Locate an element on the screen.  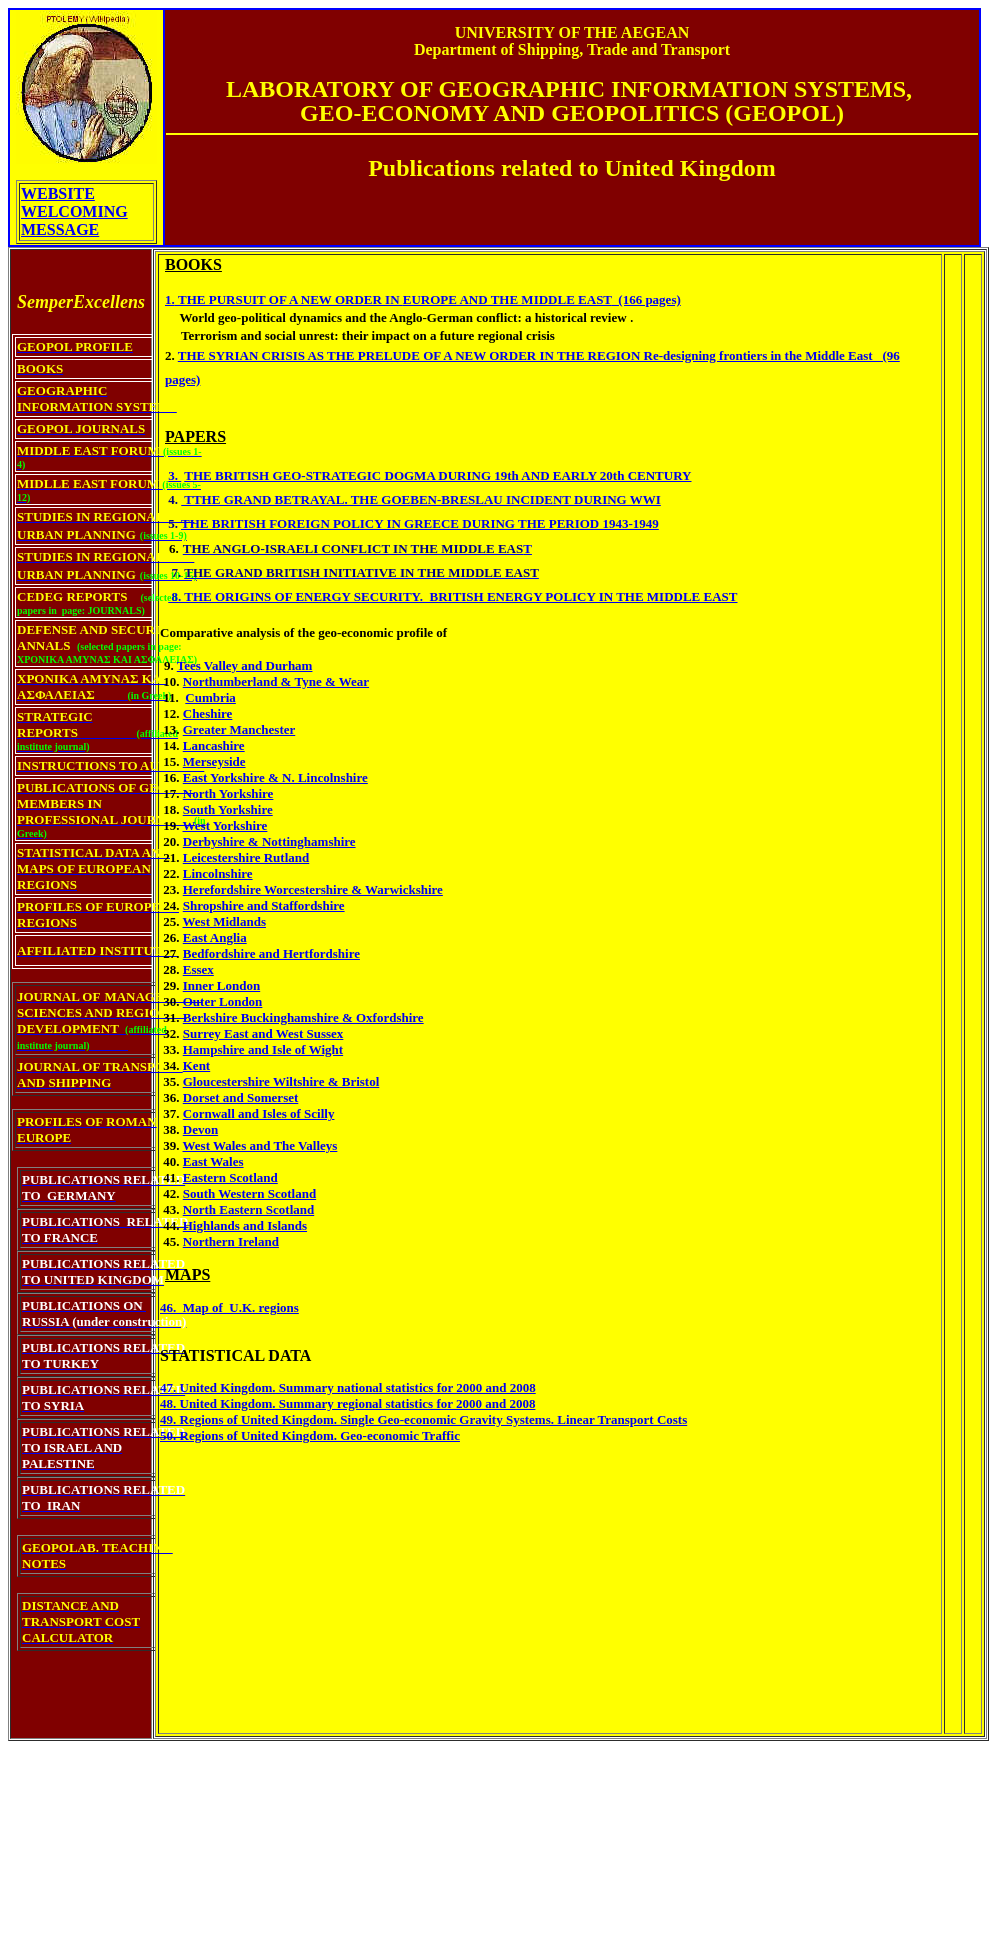
Tees Valley and Durham is located at coordinates (245, 665).